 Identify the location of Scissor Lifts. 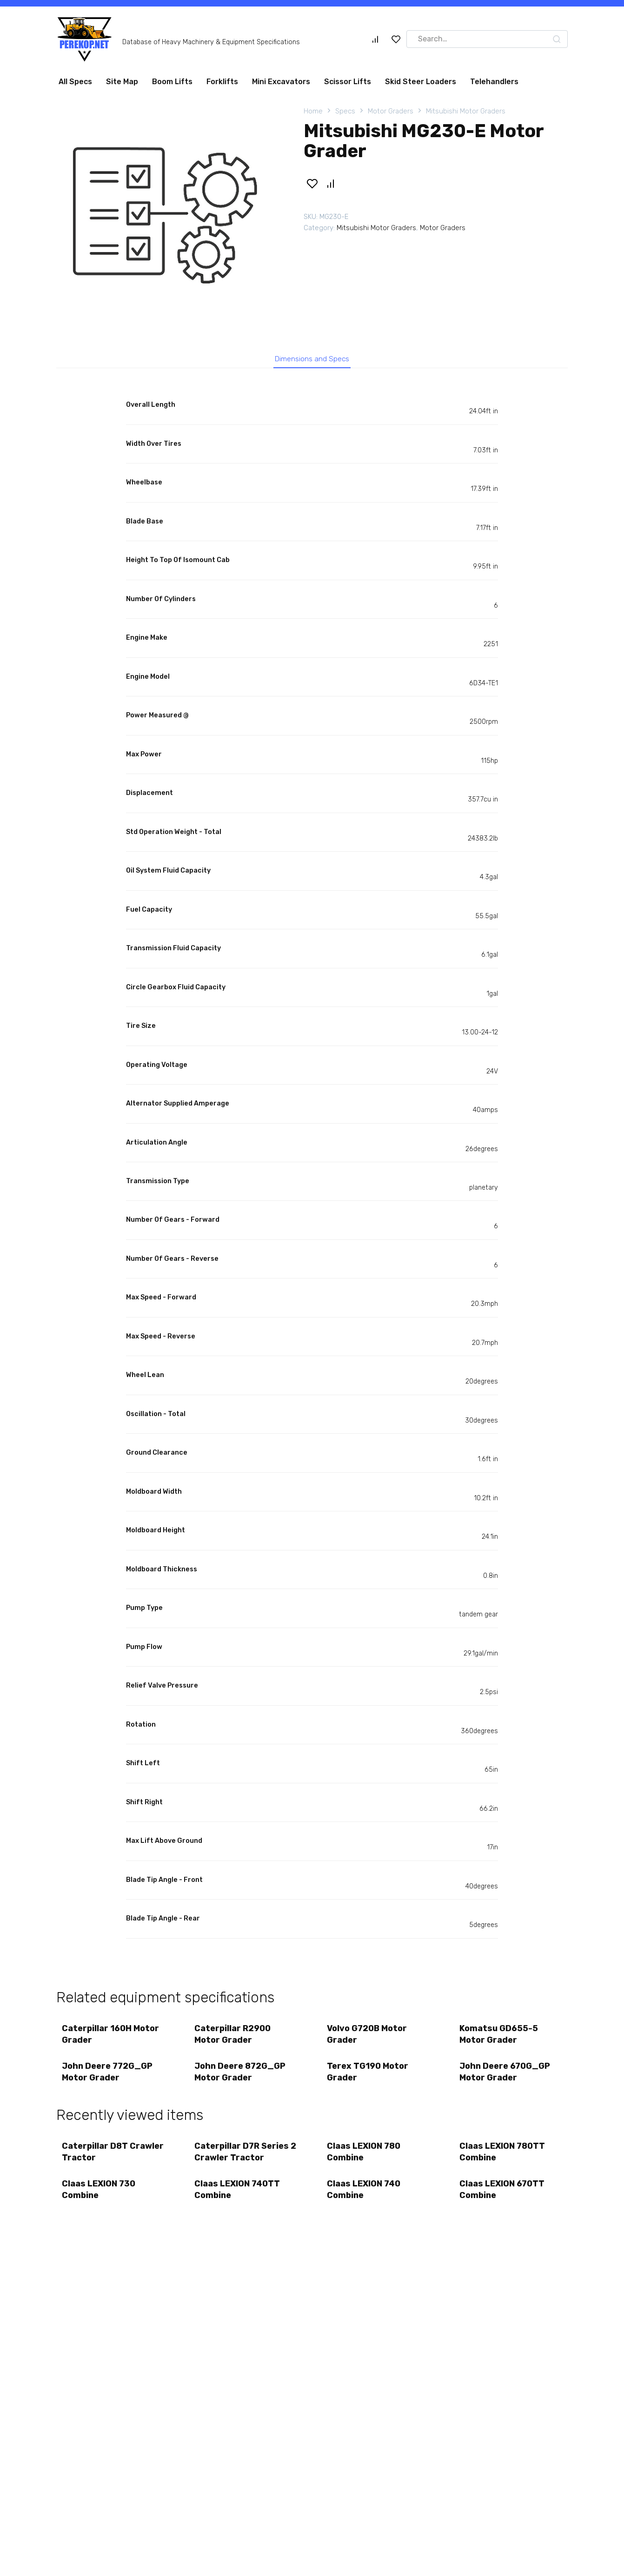
(347, 81).